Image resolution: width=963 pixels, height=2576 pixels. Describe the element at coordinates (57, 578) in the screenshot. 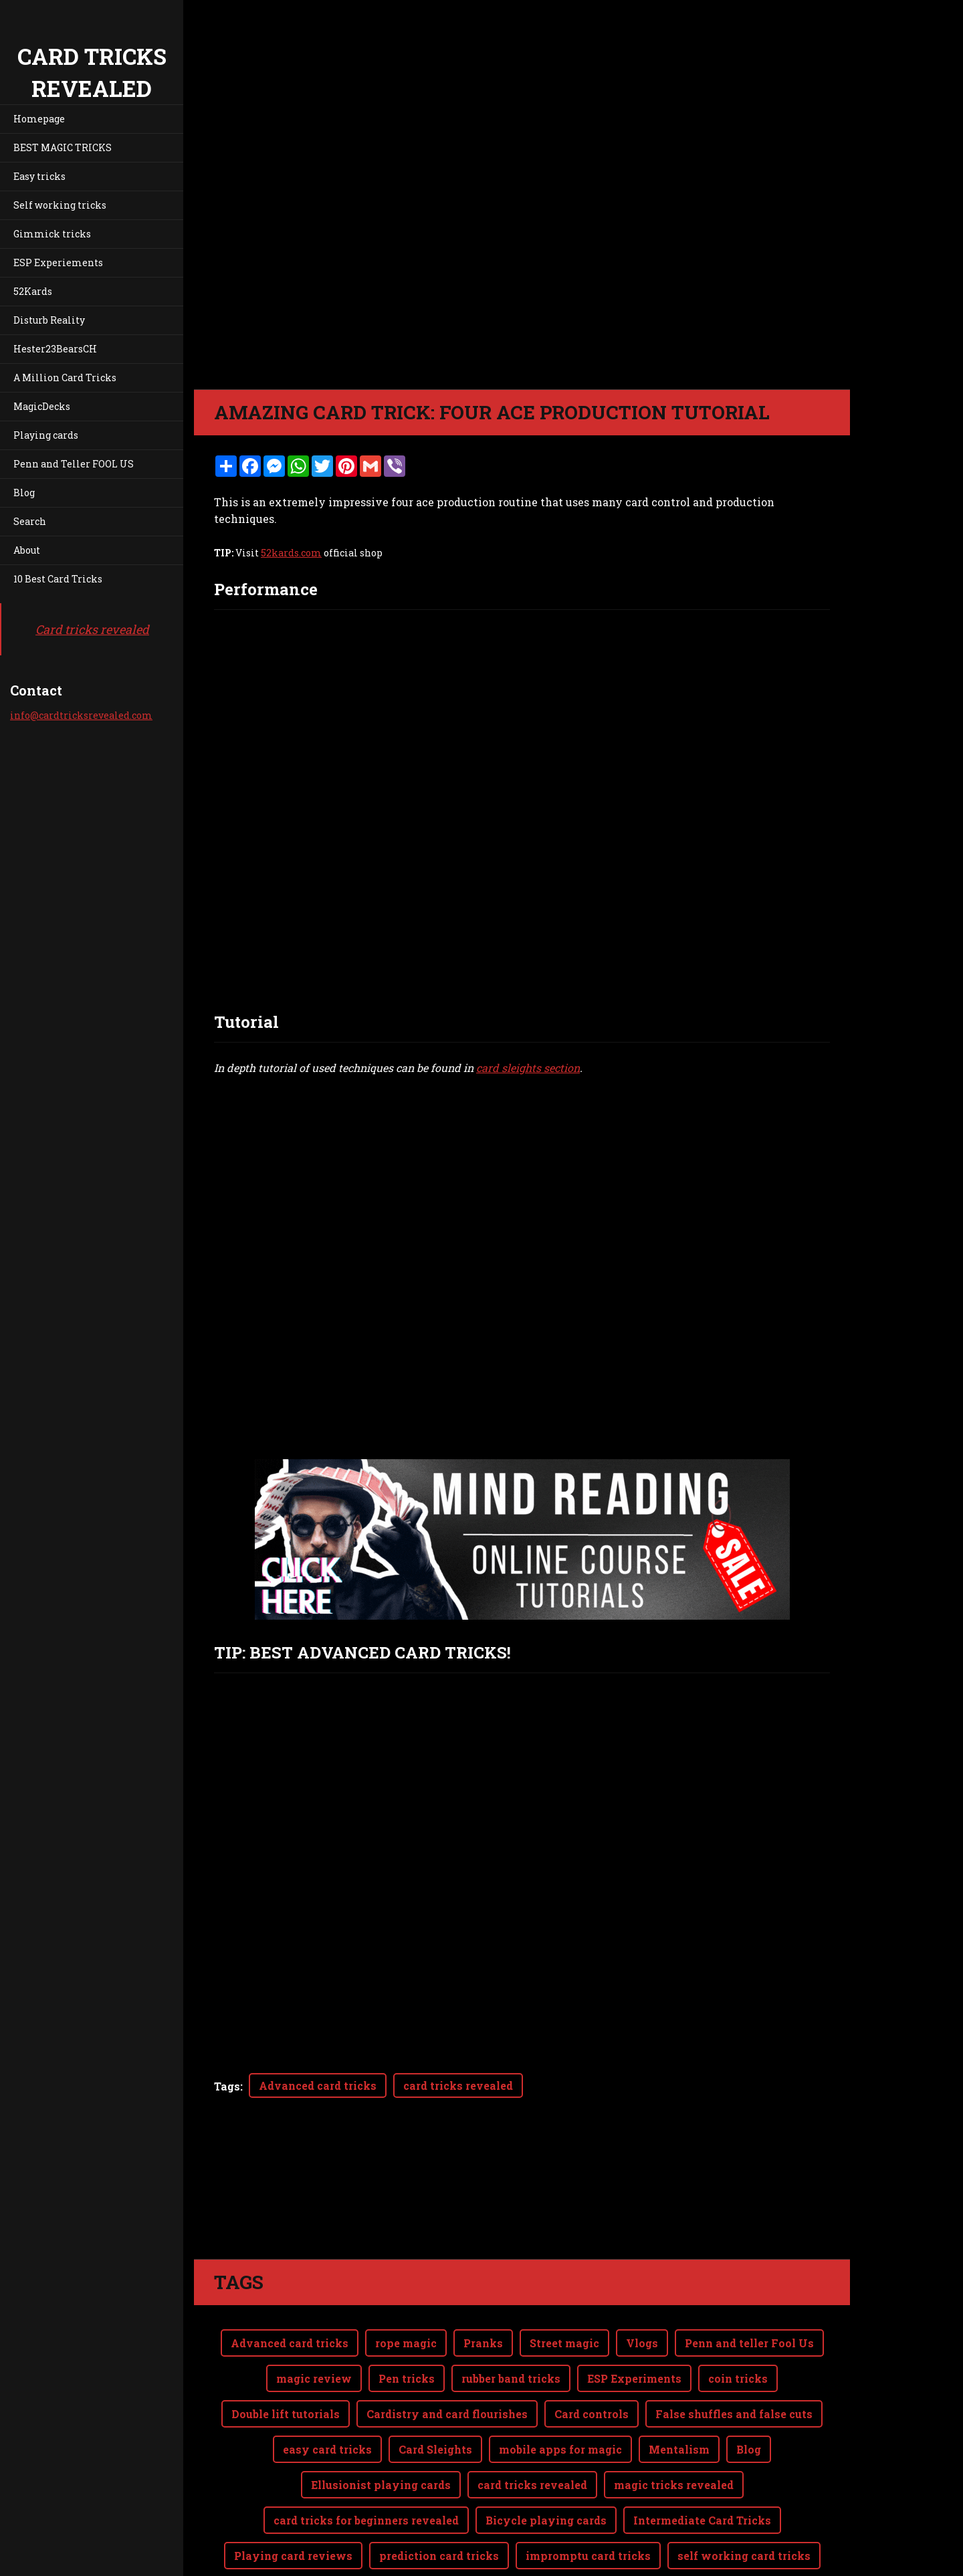

I see `10 Best Card Tricks` at that location.